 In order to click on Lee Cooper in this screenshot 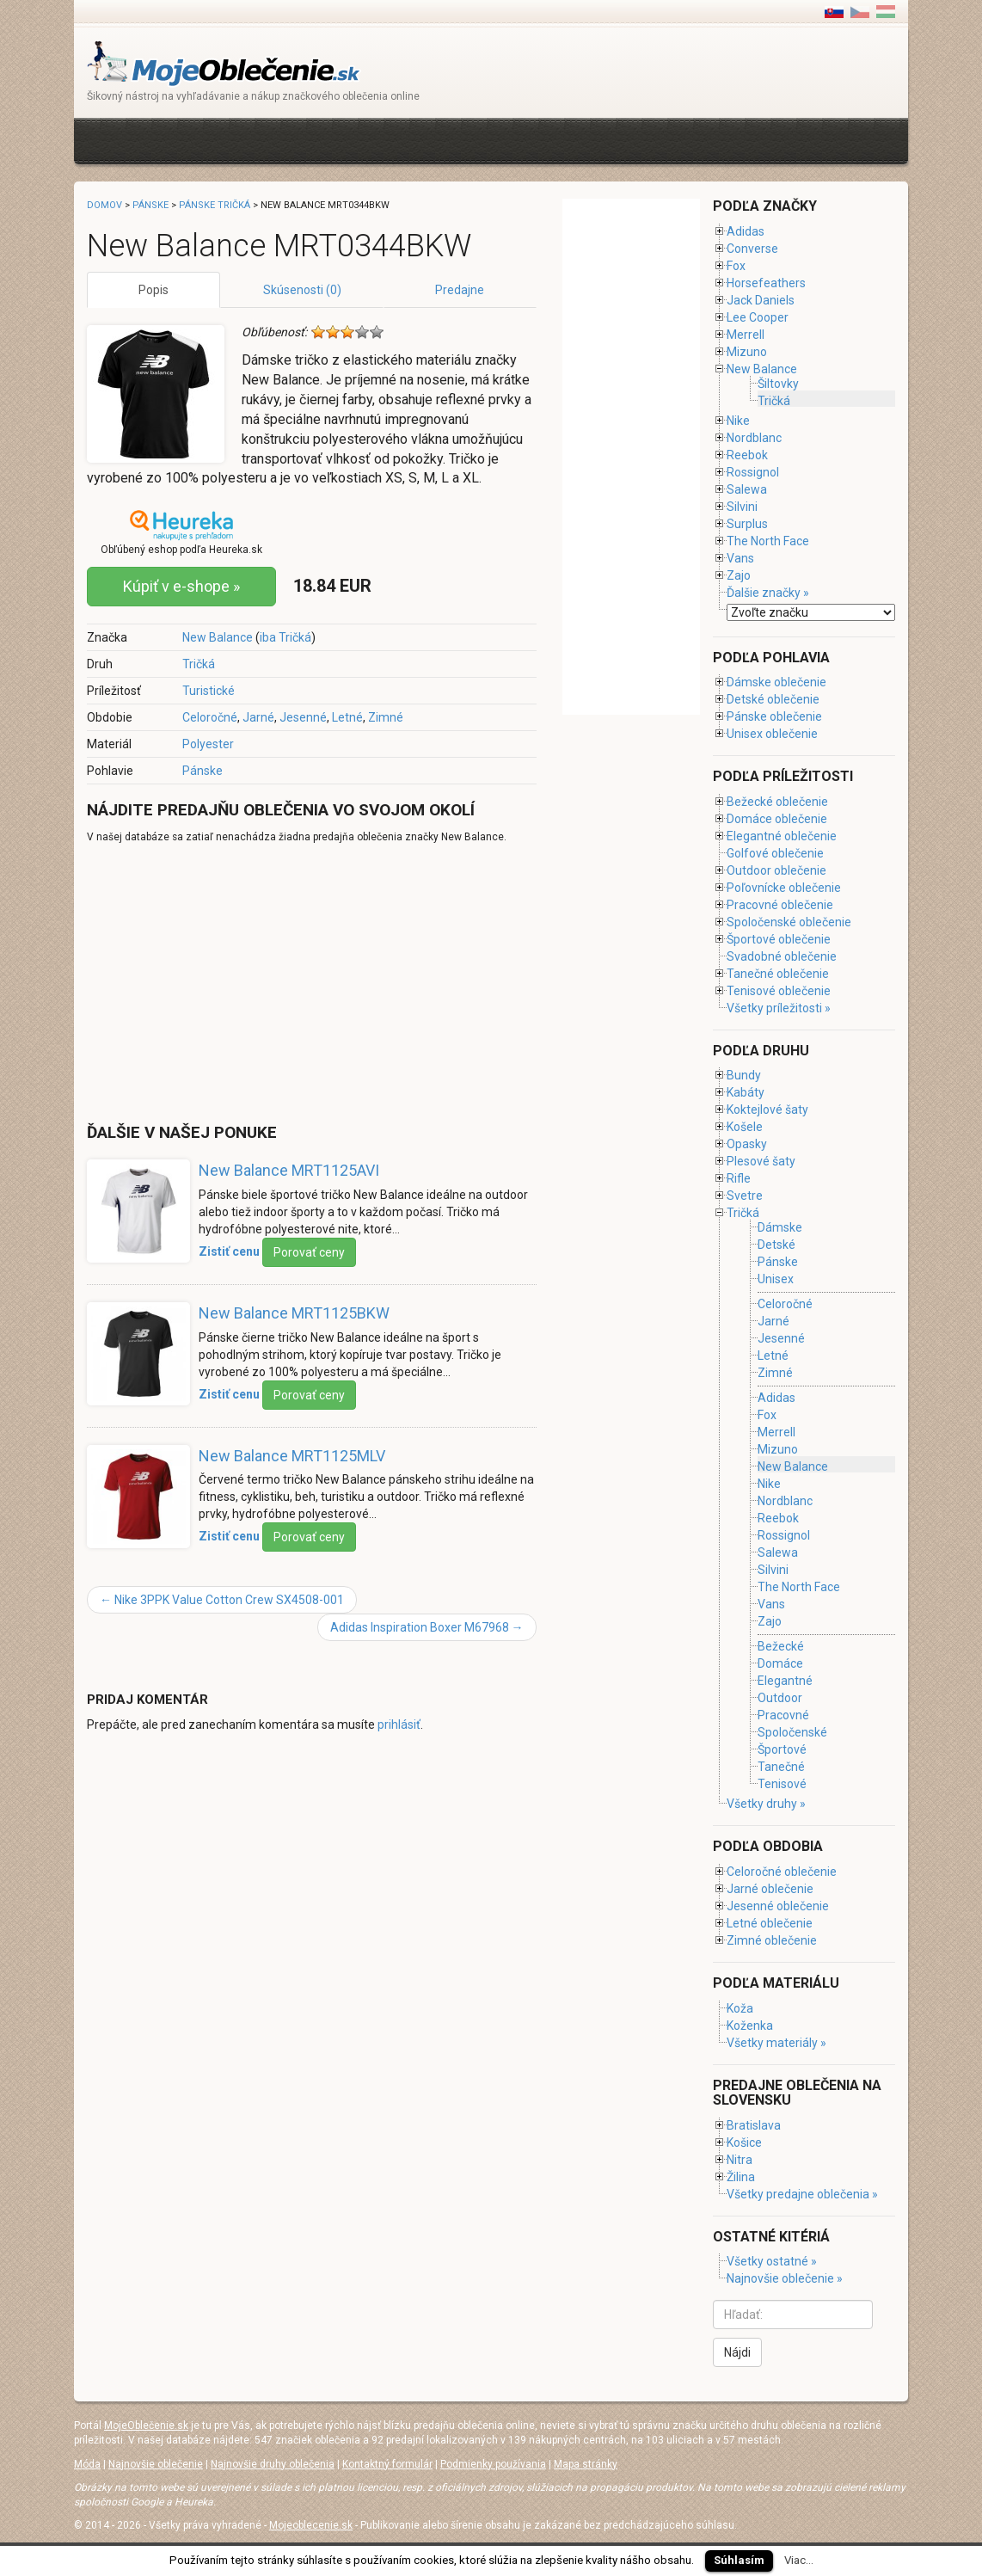, I will do `click(758, 317)`.